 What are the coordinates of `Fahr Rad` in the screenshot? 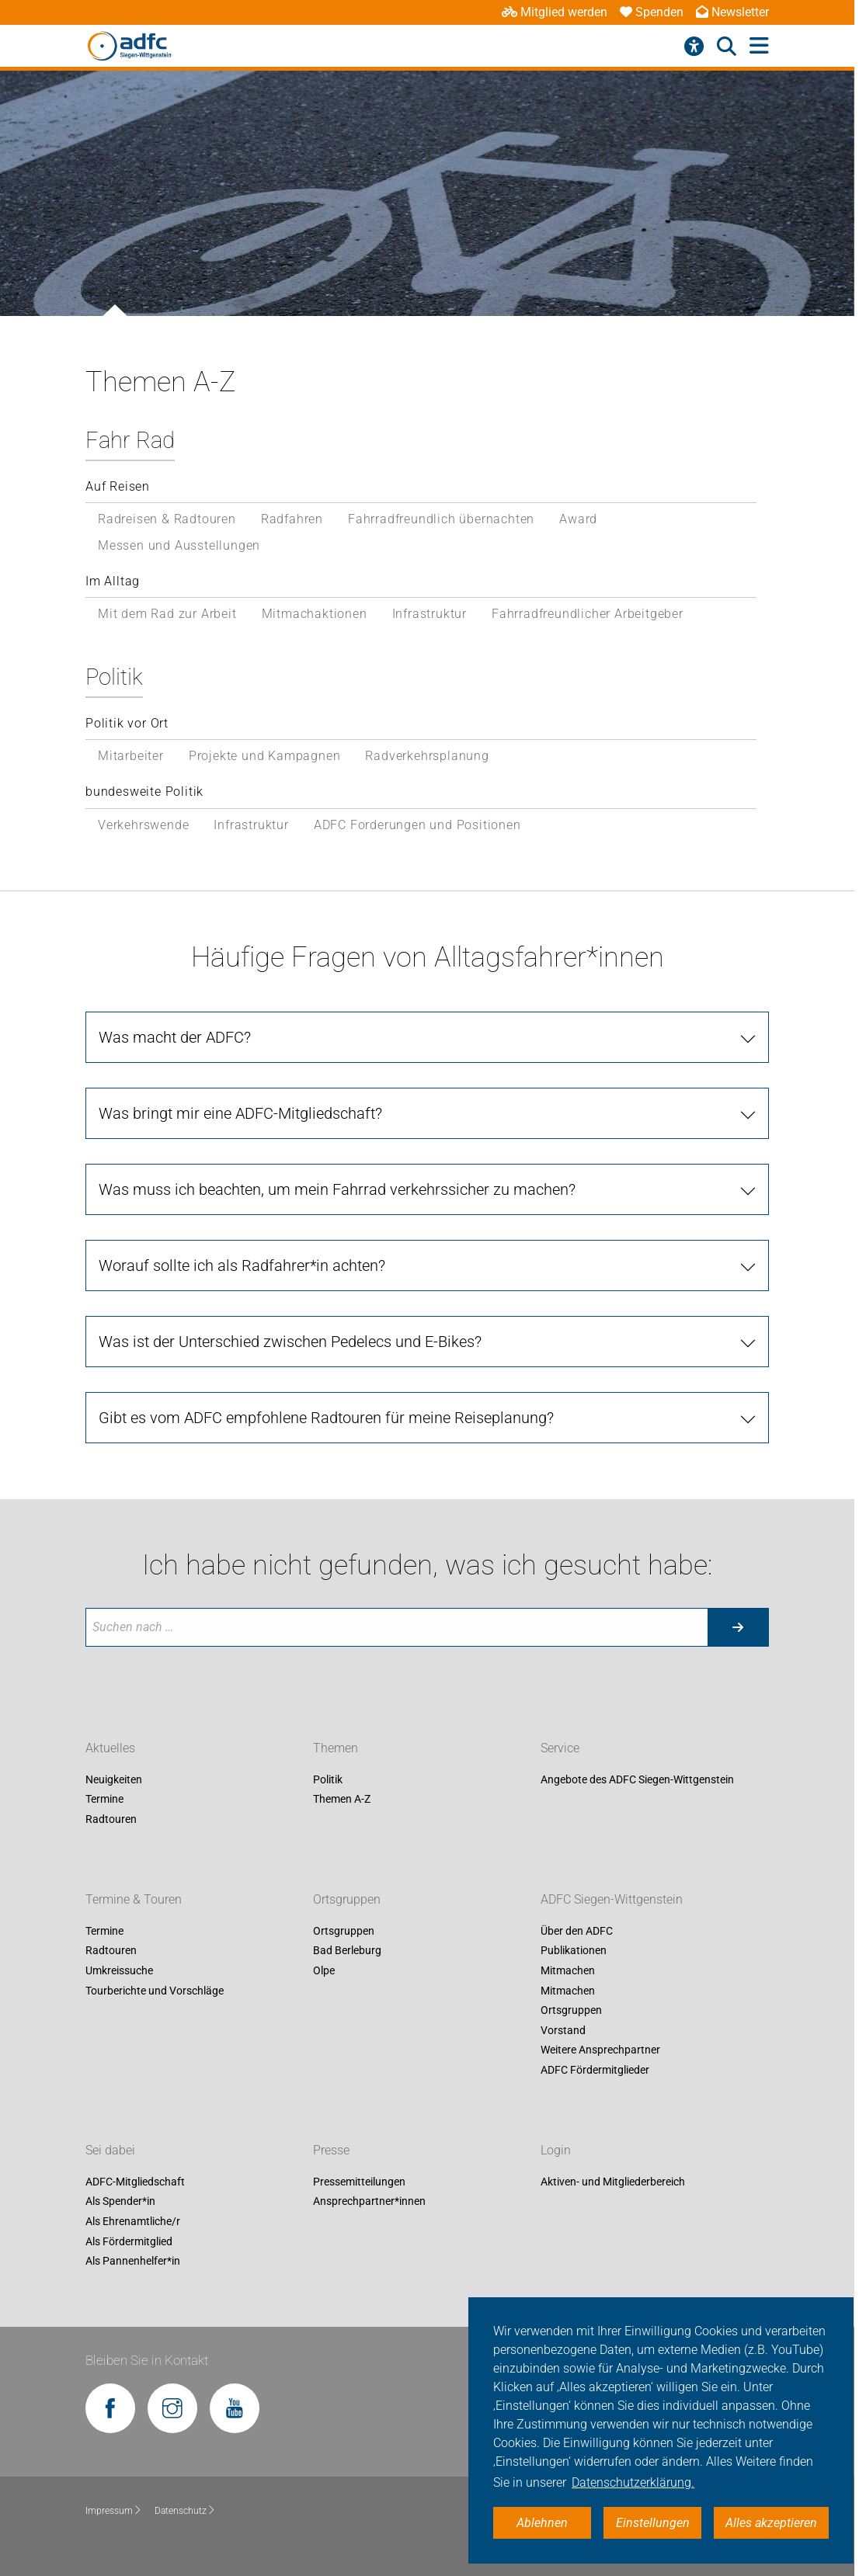 It's located at (130, 440).